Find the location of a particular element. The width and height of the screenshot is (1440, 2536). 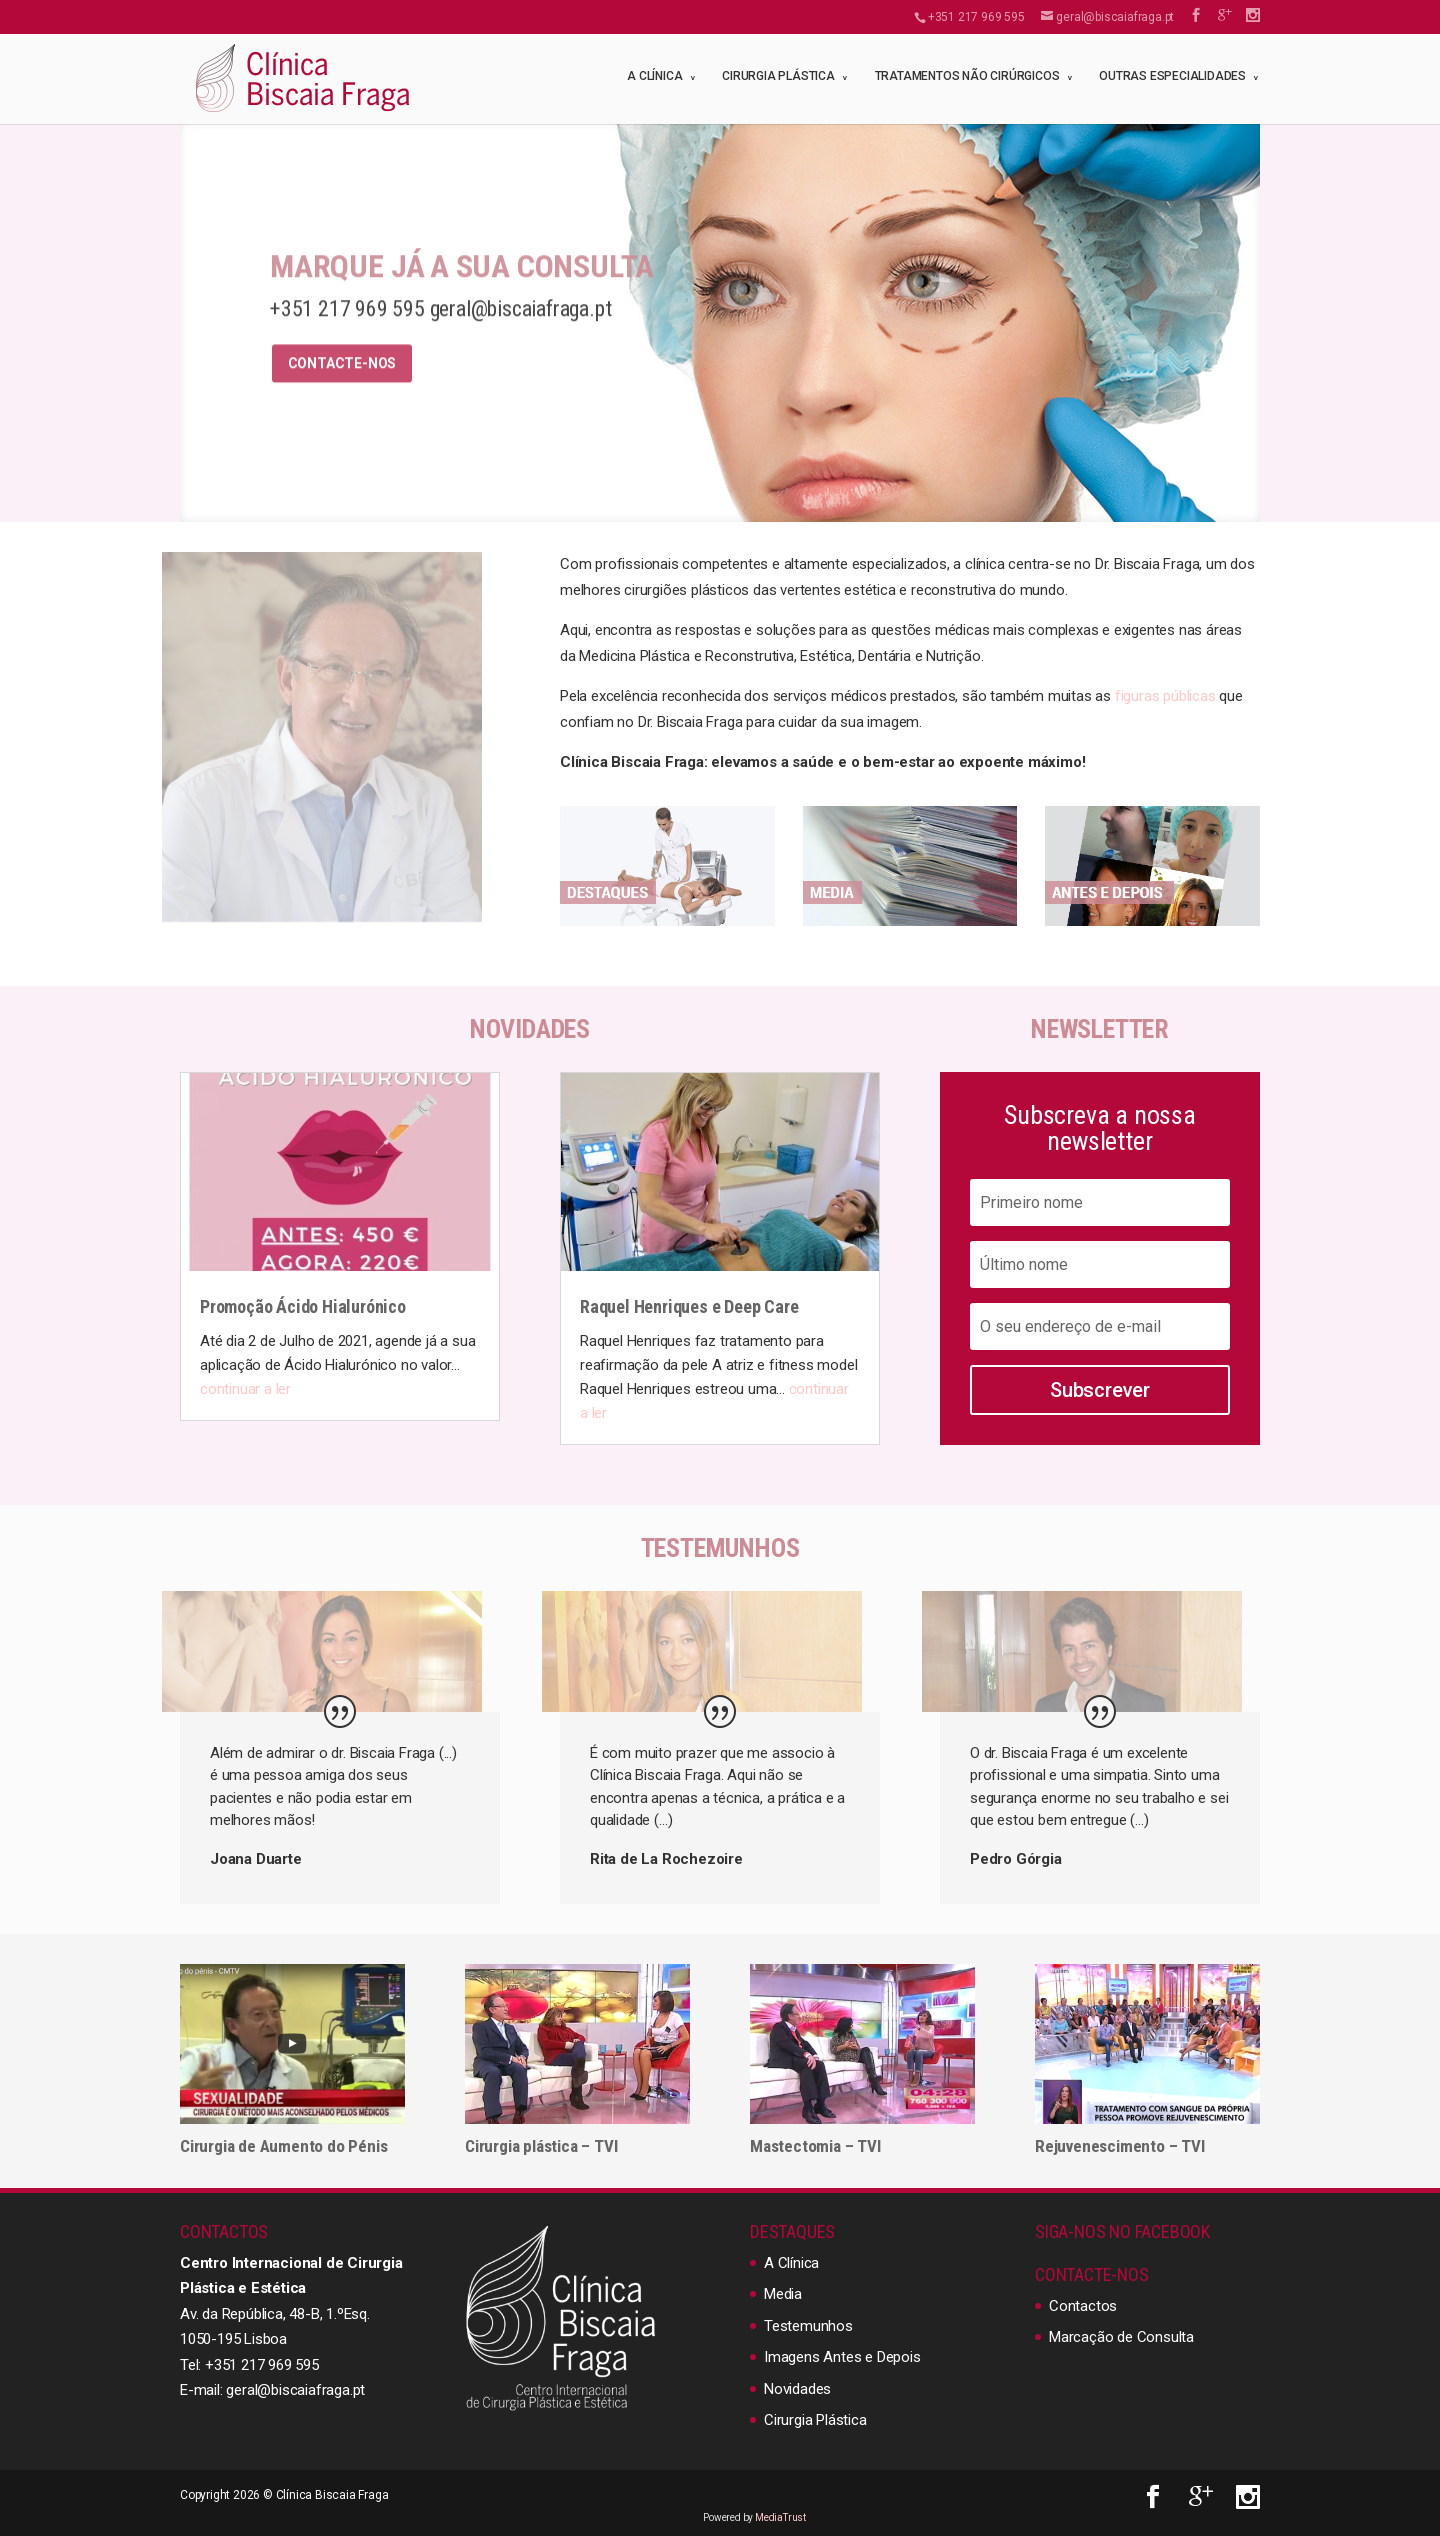

Contactos is located at coordinates (1083, 2306).